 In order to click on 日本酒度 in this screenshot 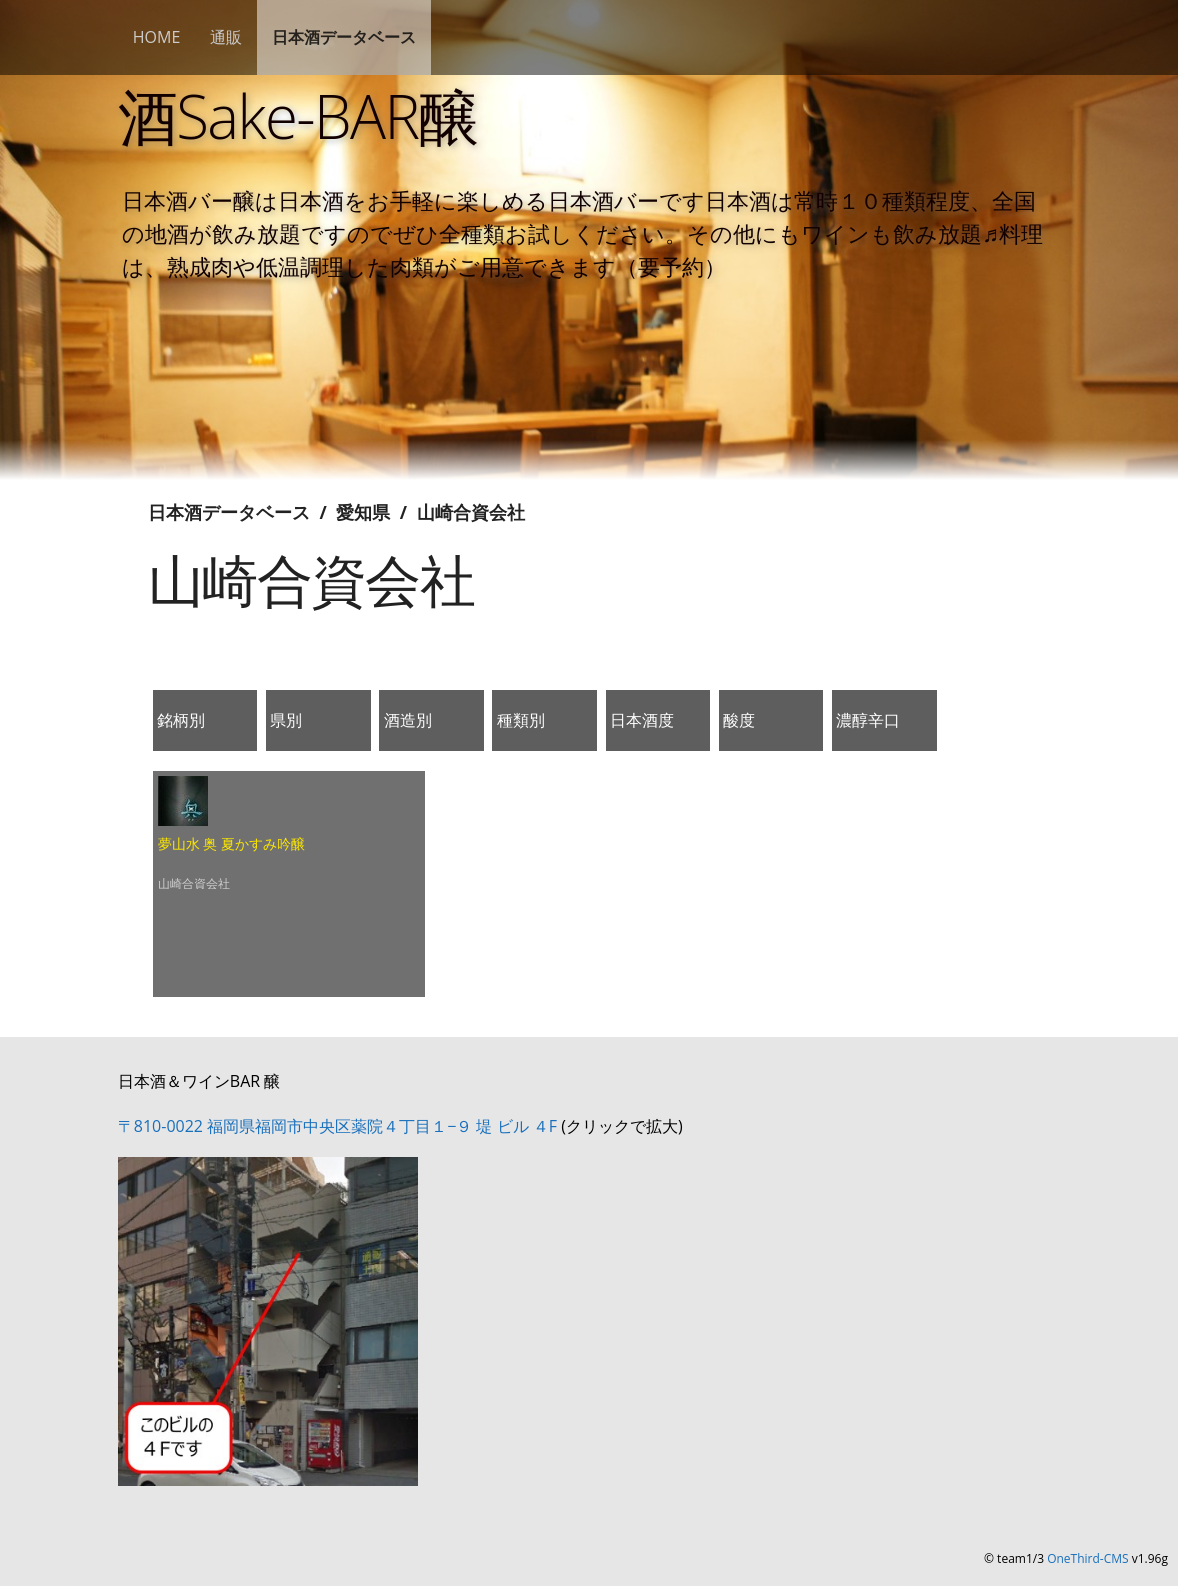, I will do `click(642, 720)`.